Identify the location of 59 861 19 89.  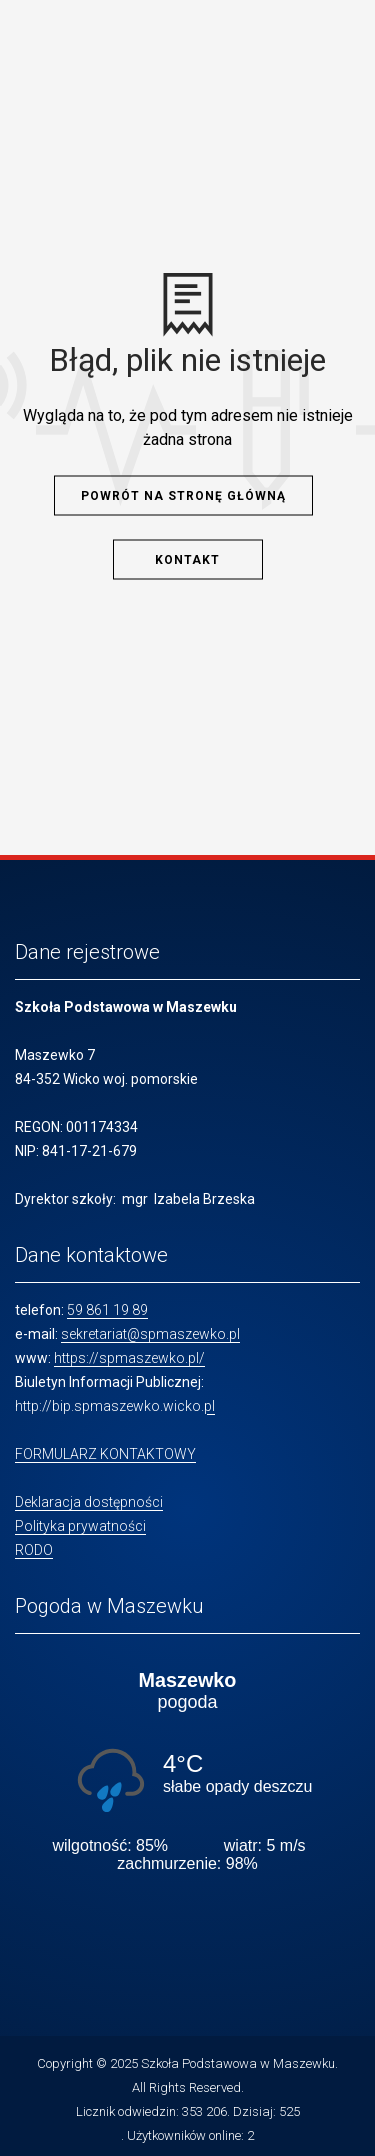
(107, 1310).